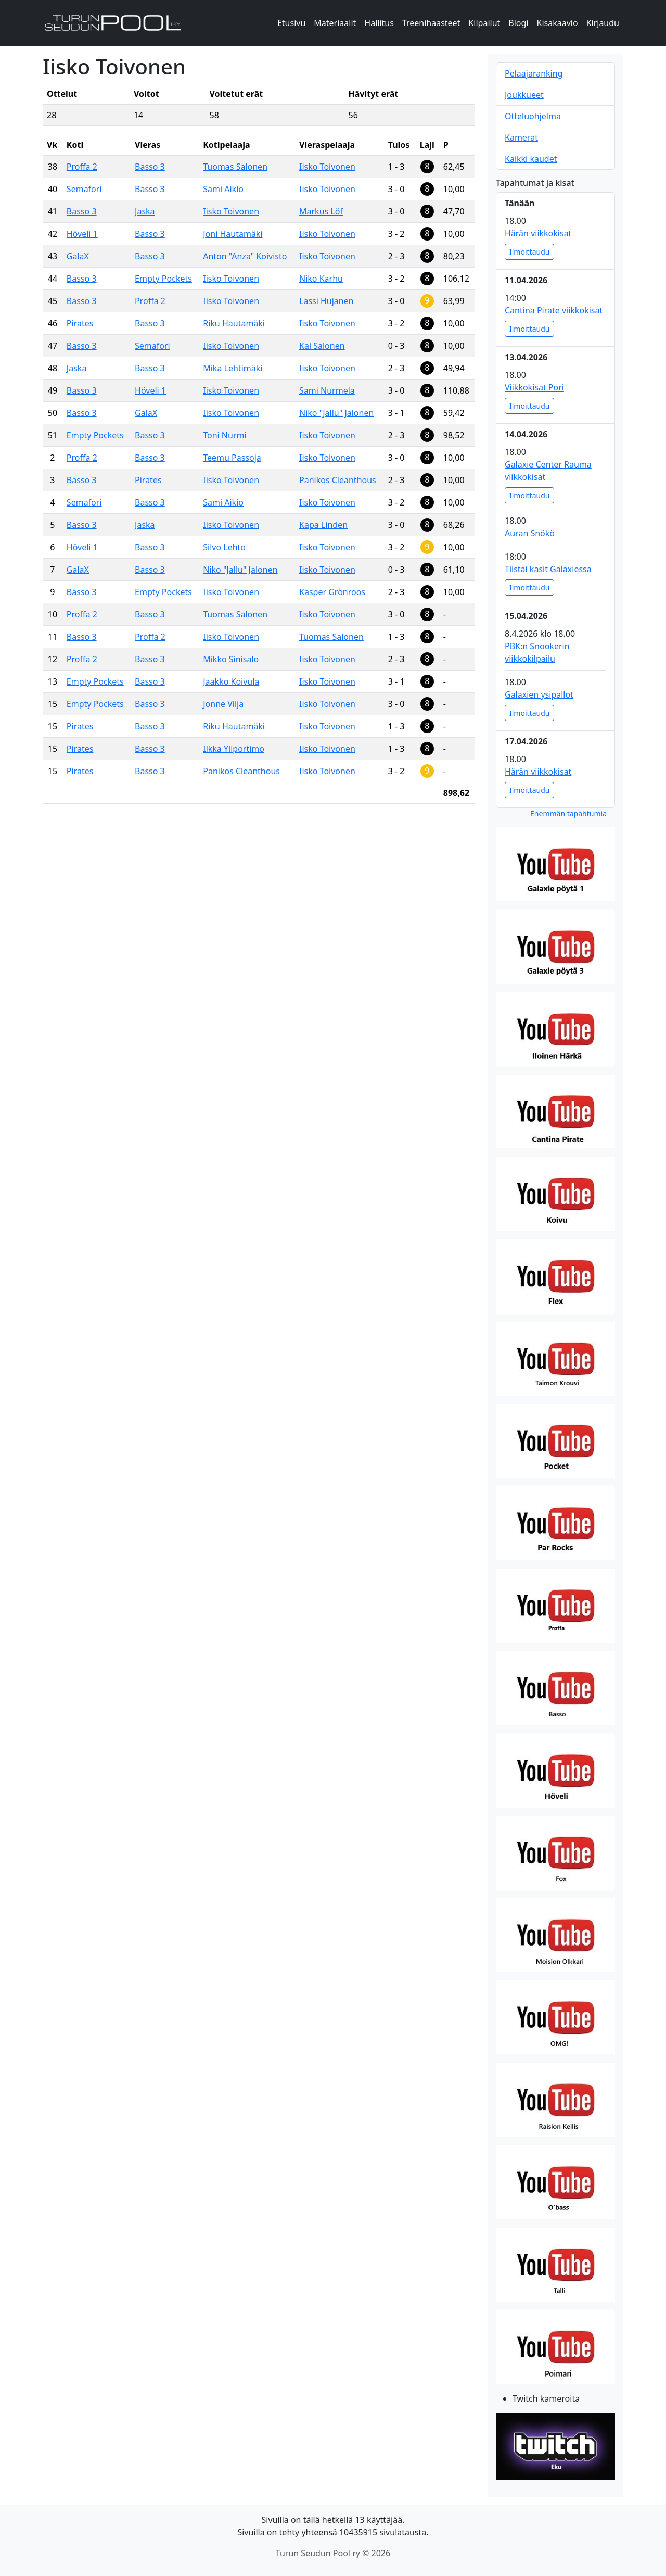 This screenshot has width=666, height=2576. Describe the element at coordinates (232, 233) in the screenshot. I see `Joni Hautamäki` at that location.